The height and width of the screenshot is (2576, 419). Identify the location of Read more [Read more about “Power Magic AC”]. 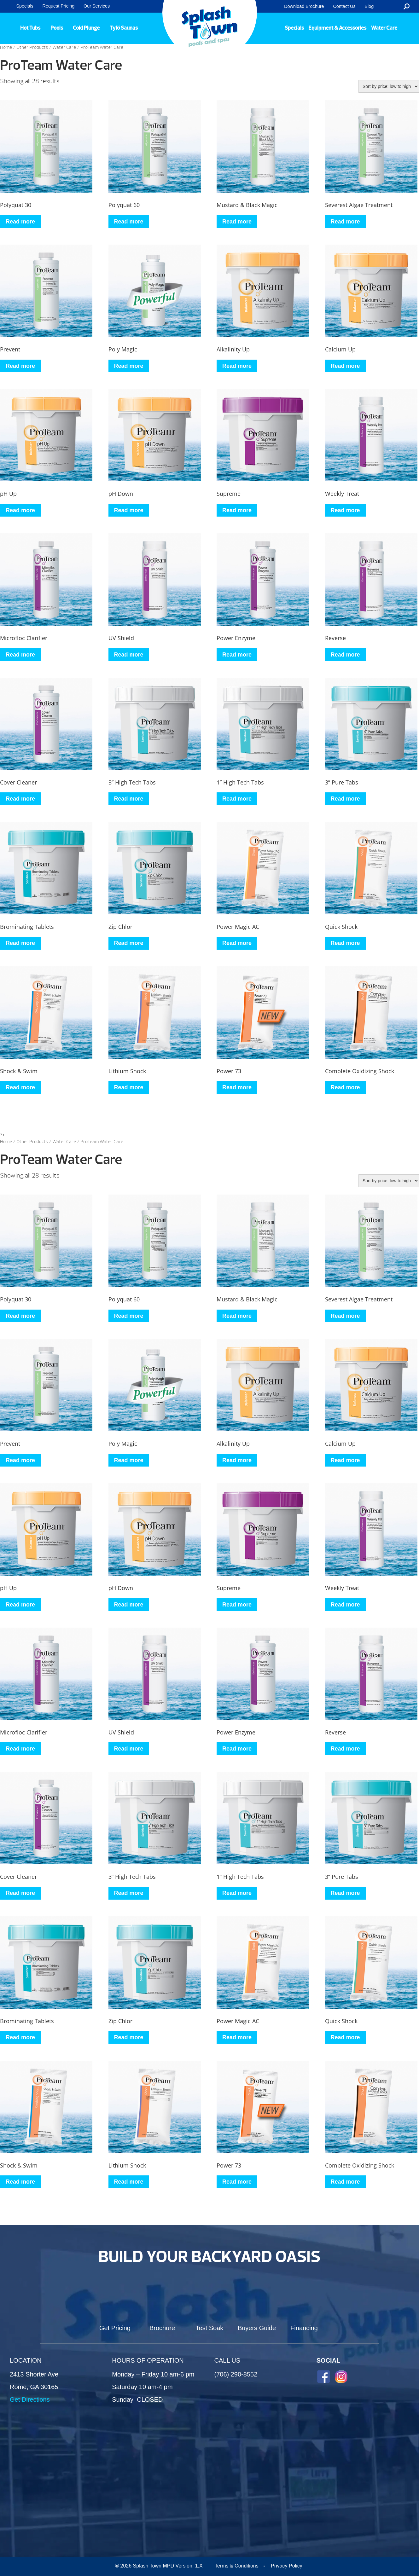
(237, 943).